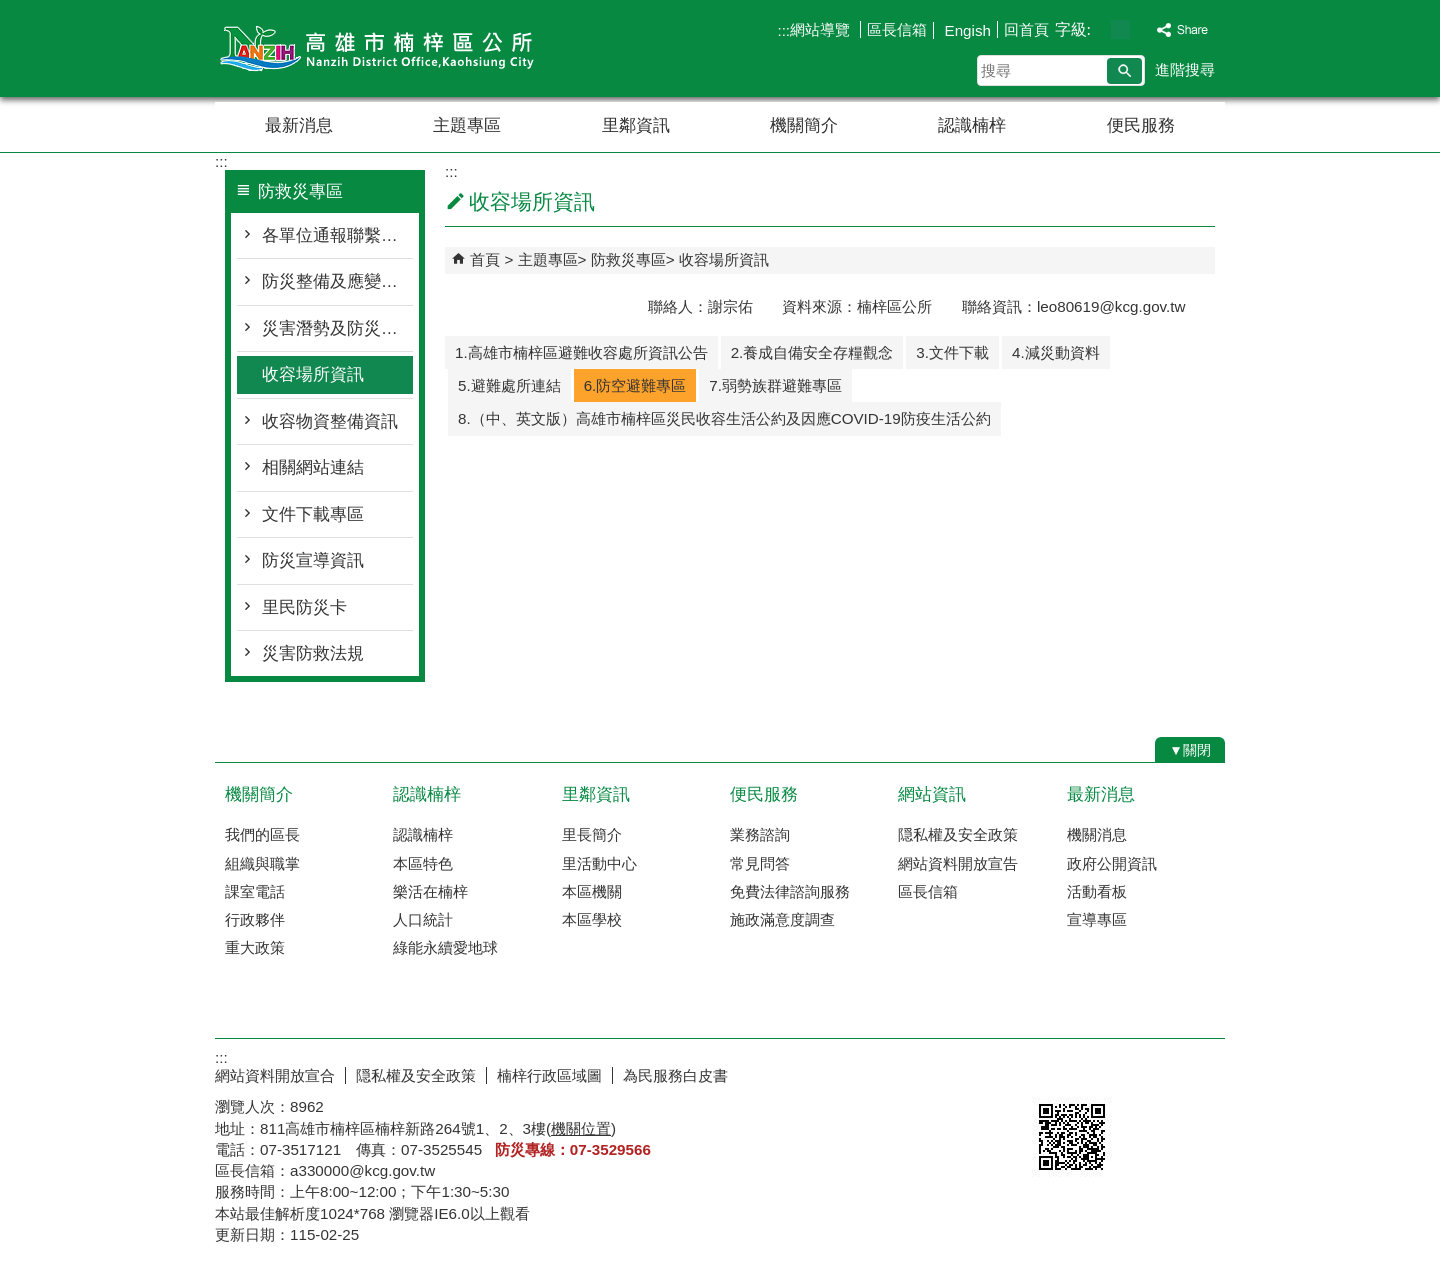 The image size is (1440, 1285). What do you see at coordinates (313, 653) in the screenshot?
I see `災害防救法規` at bounding box center [313, 653].